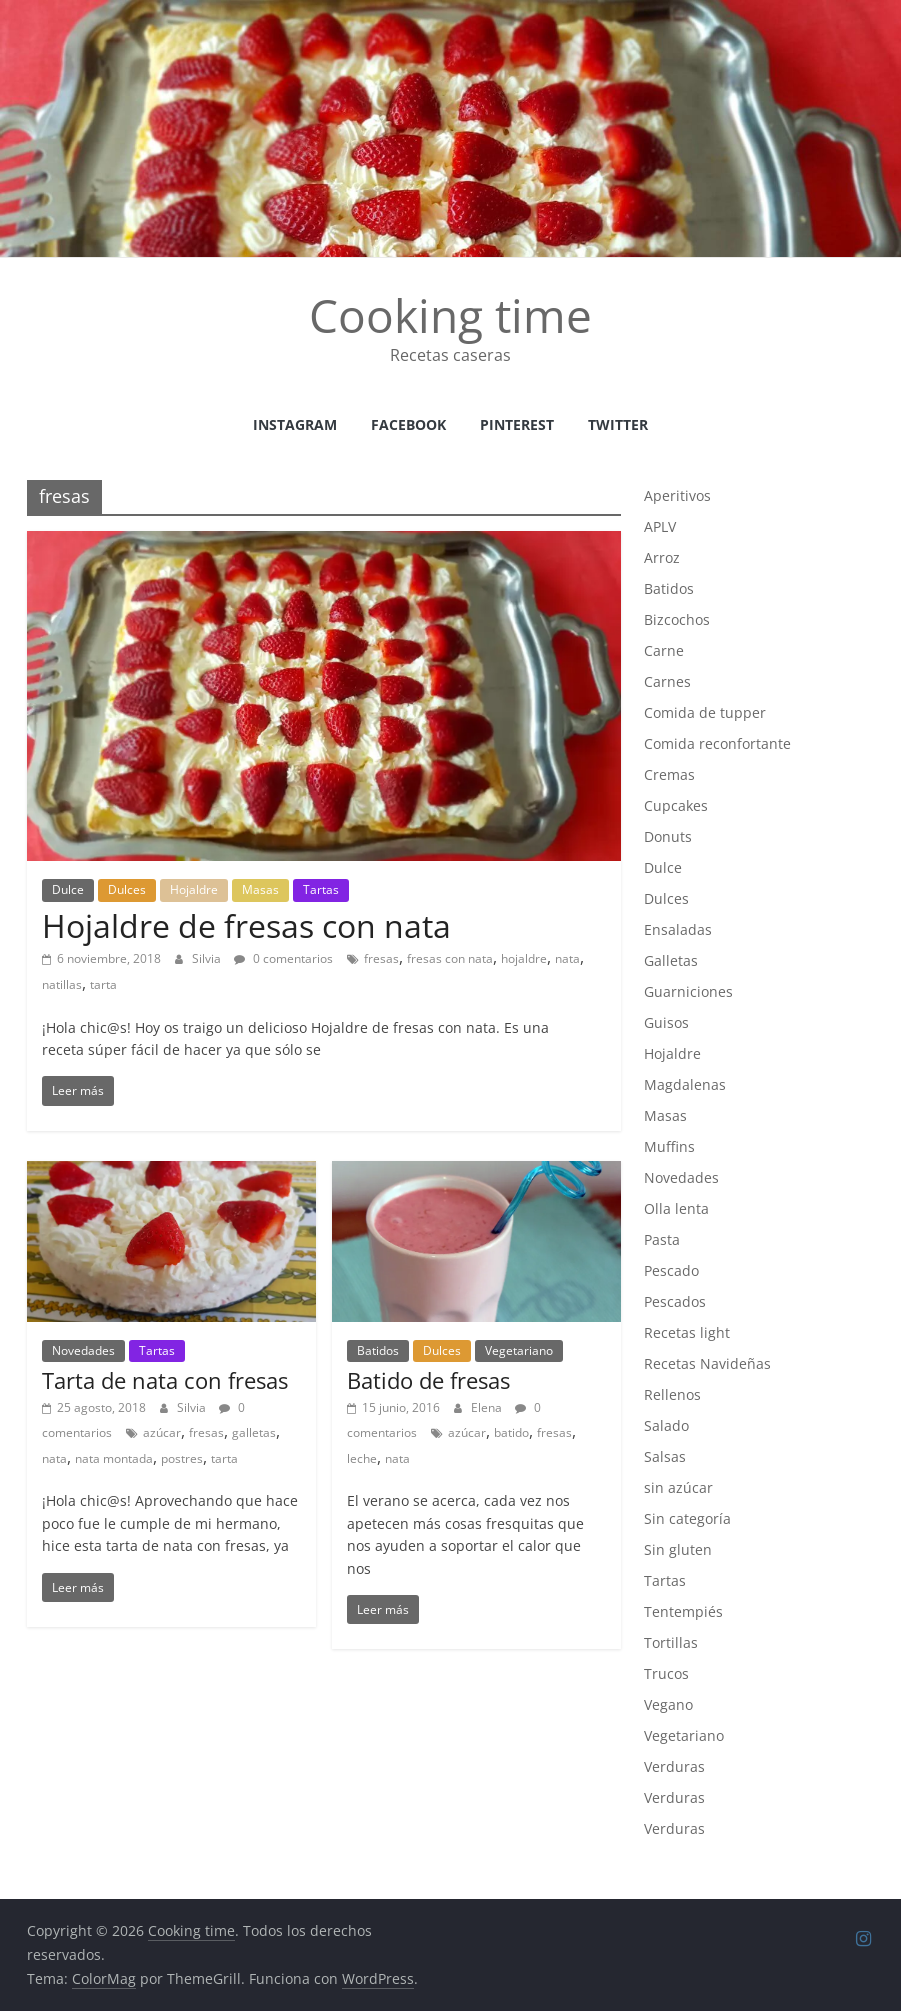  Describe the element at coordinates (666, 1673) in the screenshot. I see `Trucos` at that location.